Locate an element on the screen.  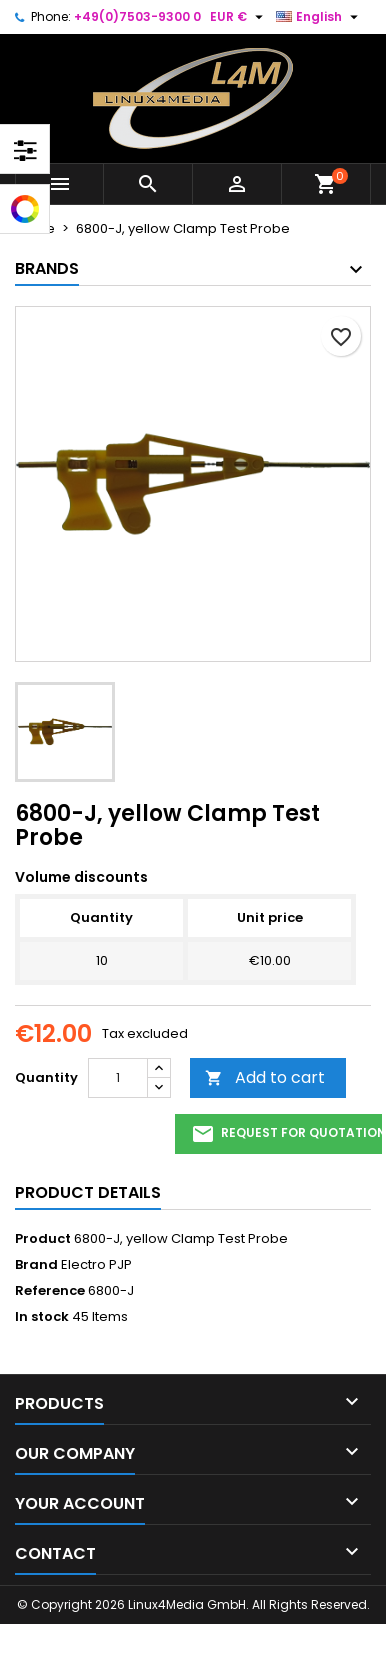
[Currency dropdown] is located at coordinates (239, 17).